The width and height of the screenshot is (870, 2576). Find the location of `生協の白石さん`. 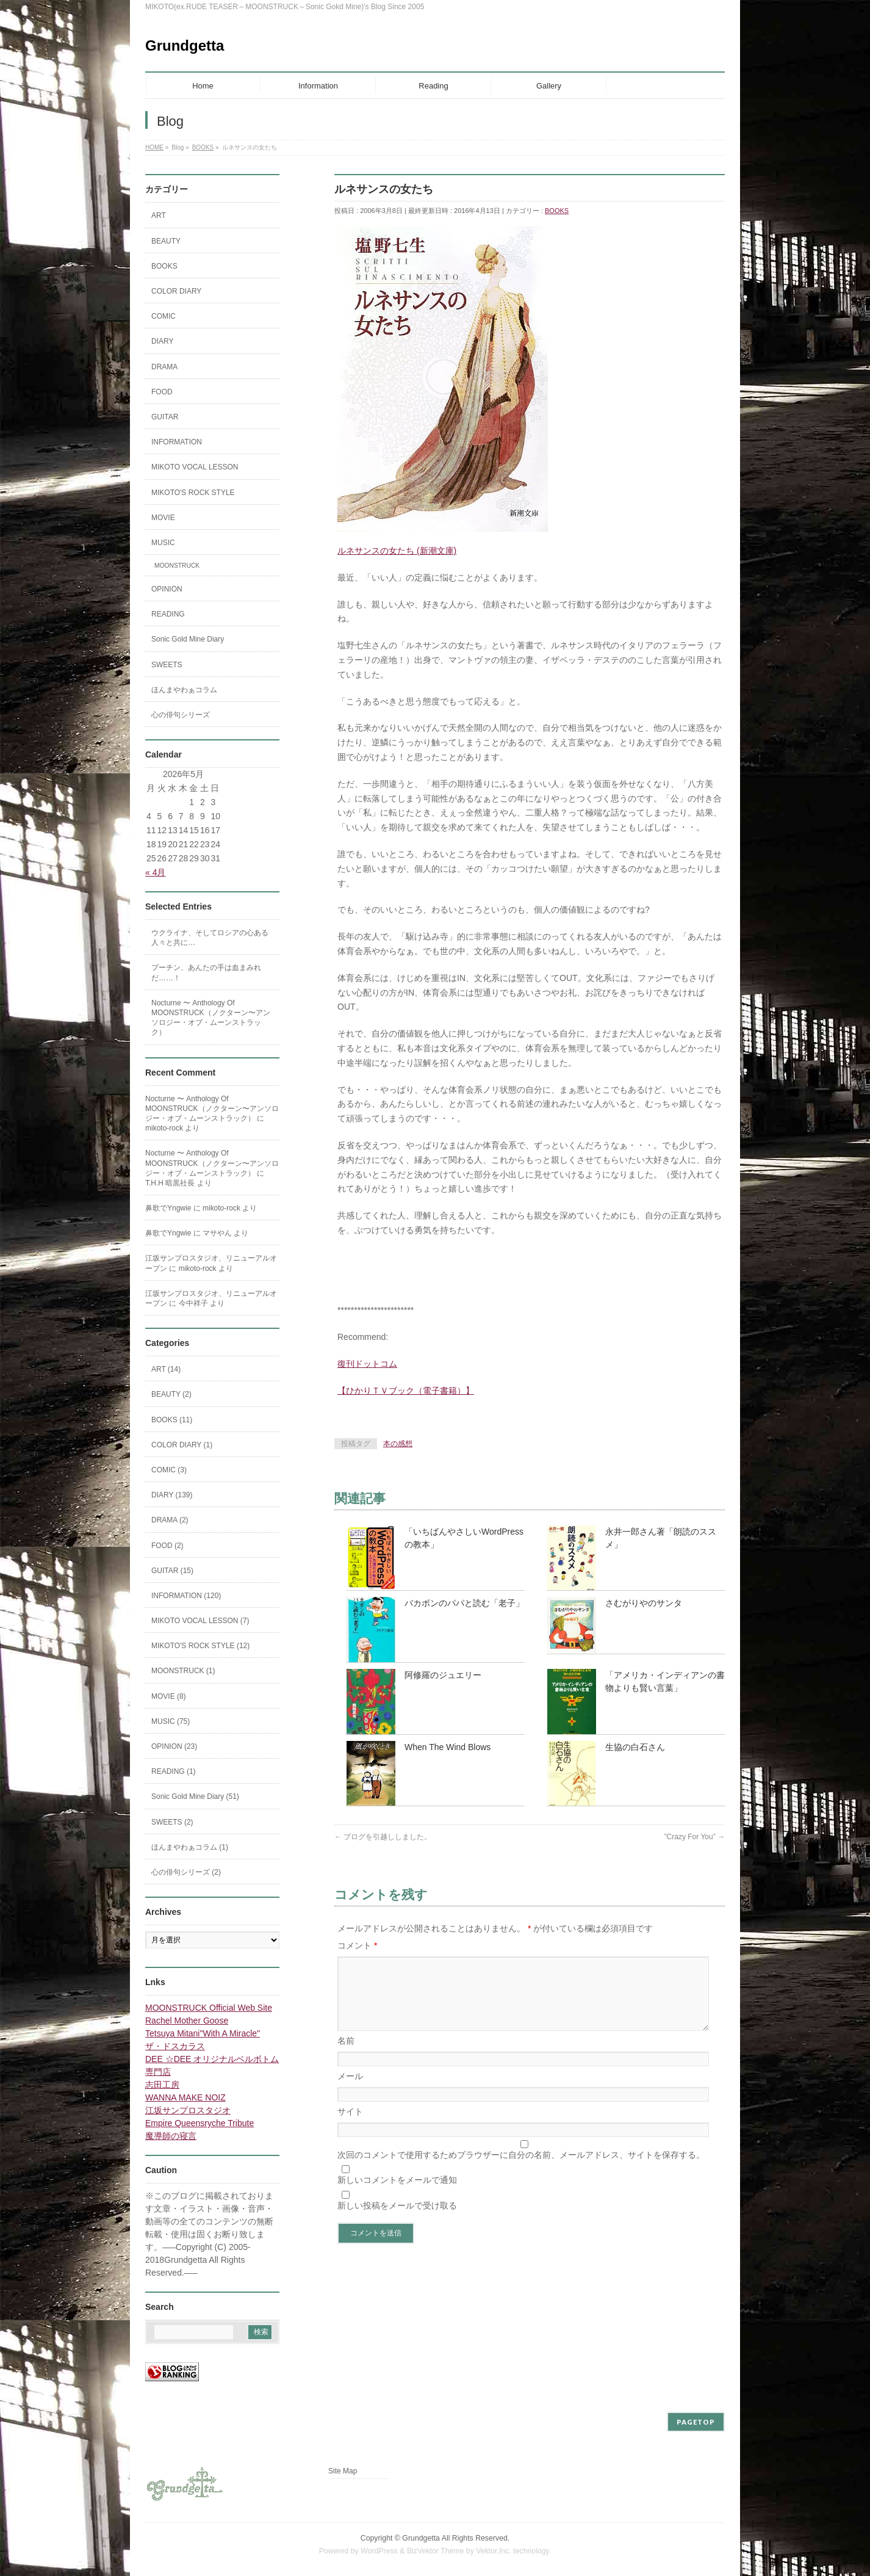

生協の白石さん is located at coordinates (635, 1747).